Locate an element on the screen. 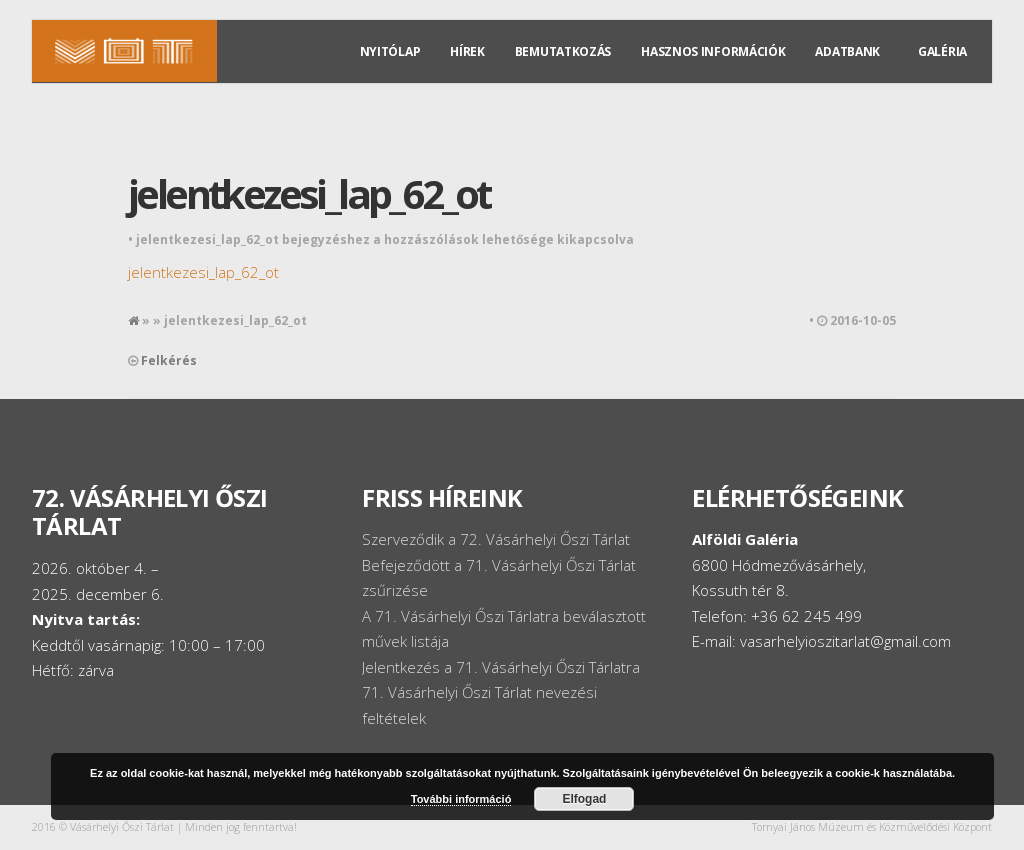 This screenshot has width=1024, height=850. Szerveződik a 72. Vásárhelyi Őszi Tárlat is located at coordinates (496, 539).